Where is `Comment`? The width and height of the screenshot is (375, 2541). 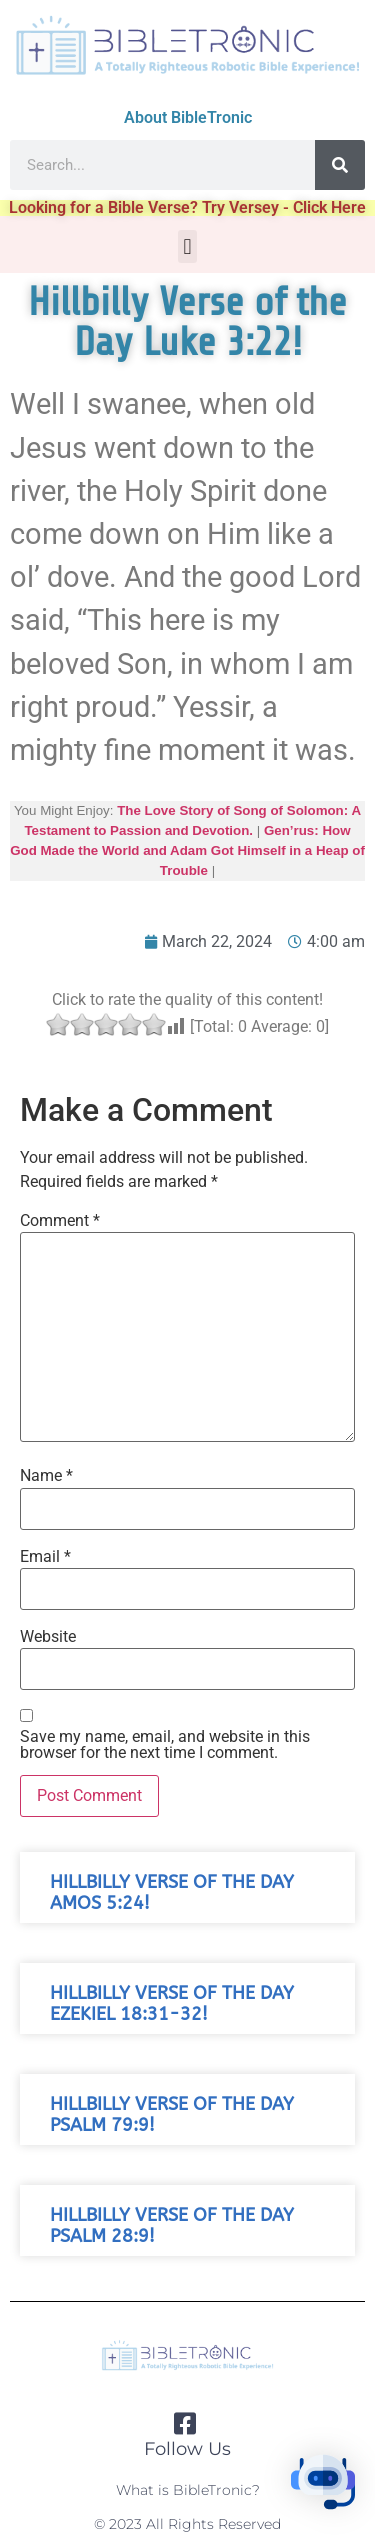
Comment is located at coordinates (60, 1221).